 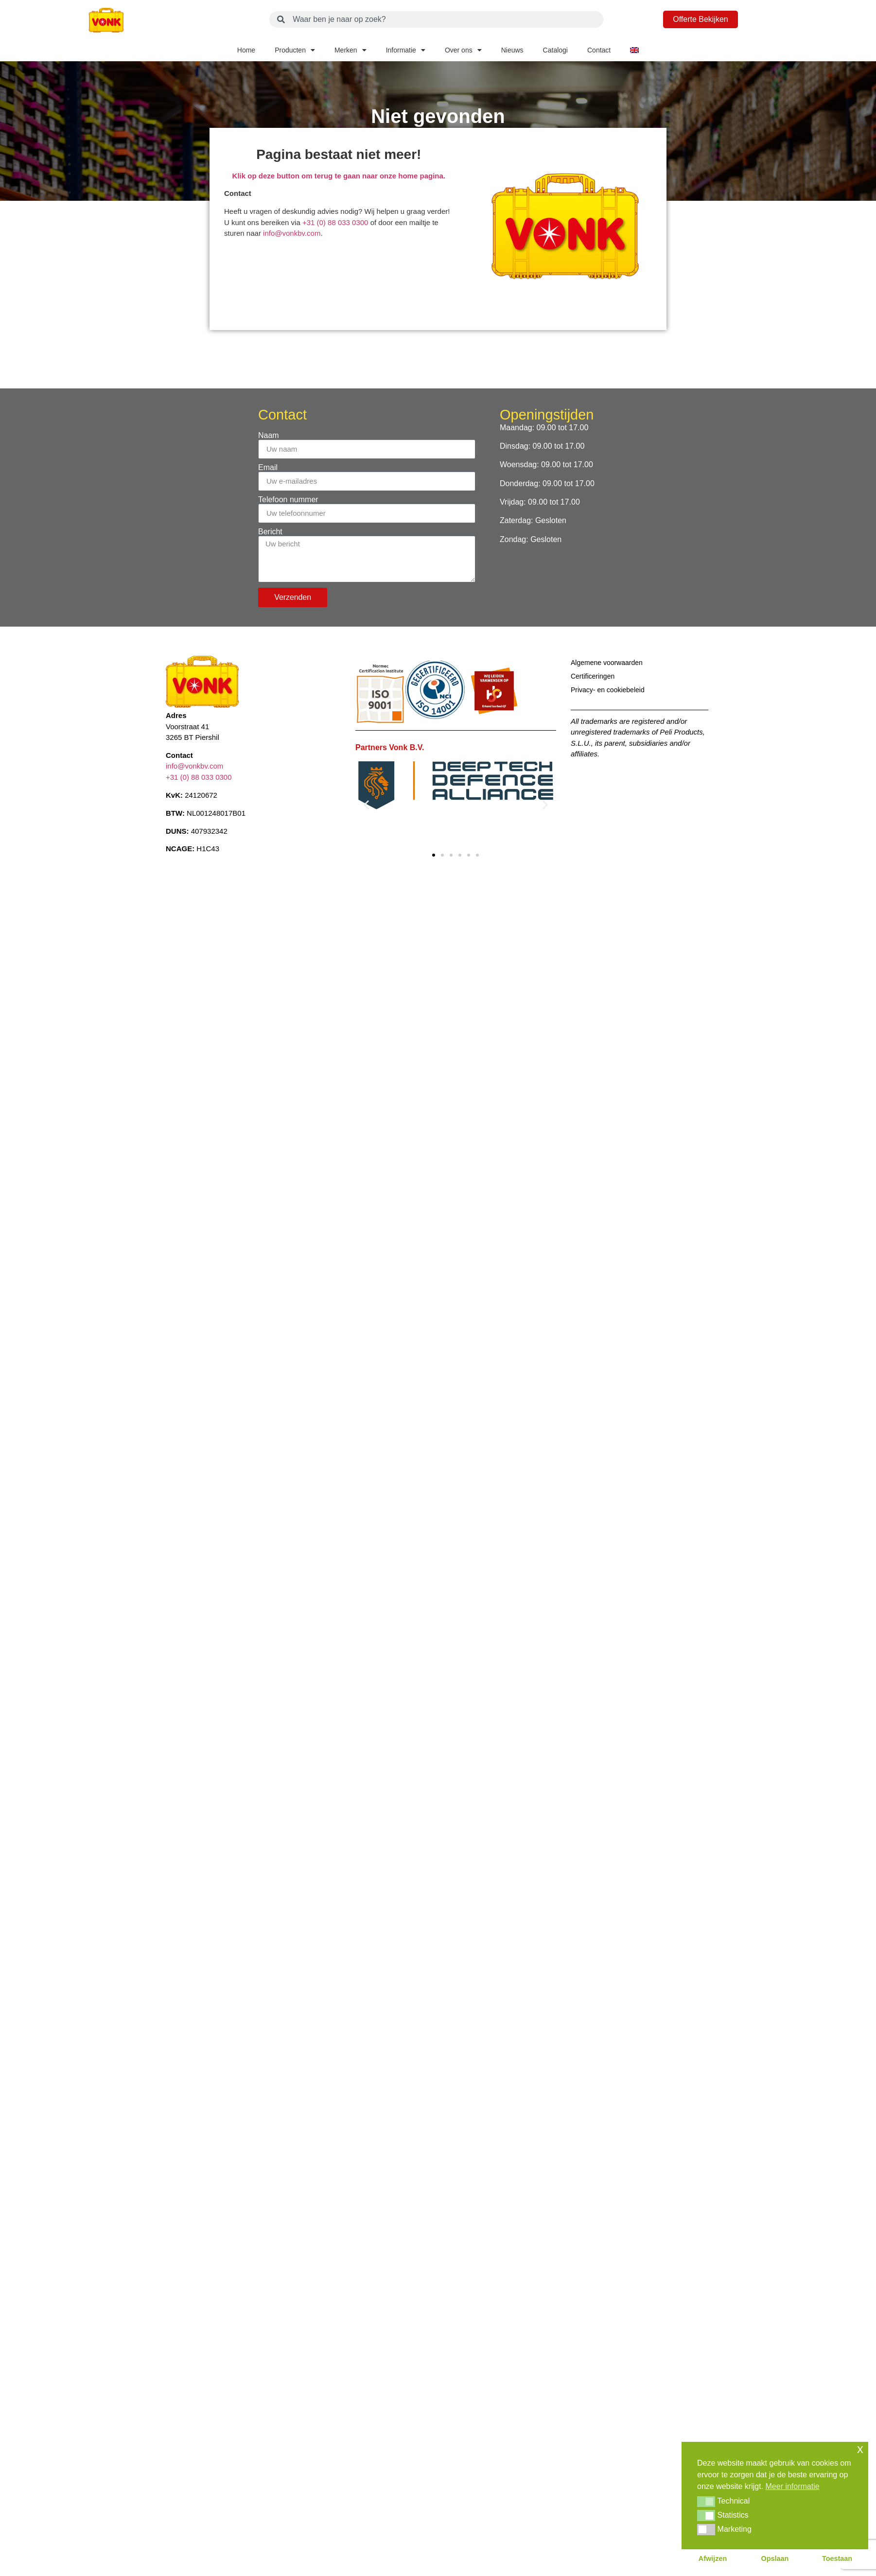 What do you see at coordinates (463, 50) in the screenshot?
I see `Over ons` at bounding box center [463, 50].